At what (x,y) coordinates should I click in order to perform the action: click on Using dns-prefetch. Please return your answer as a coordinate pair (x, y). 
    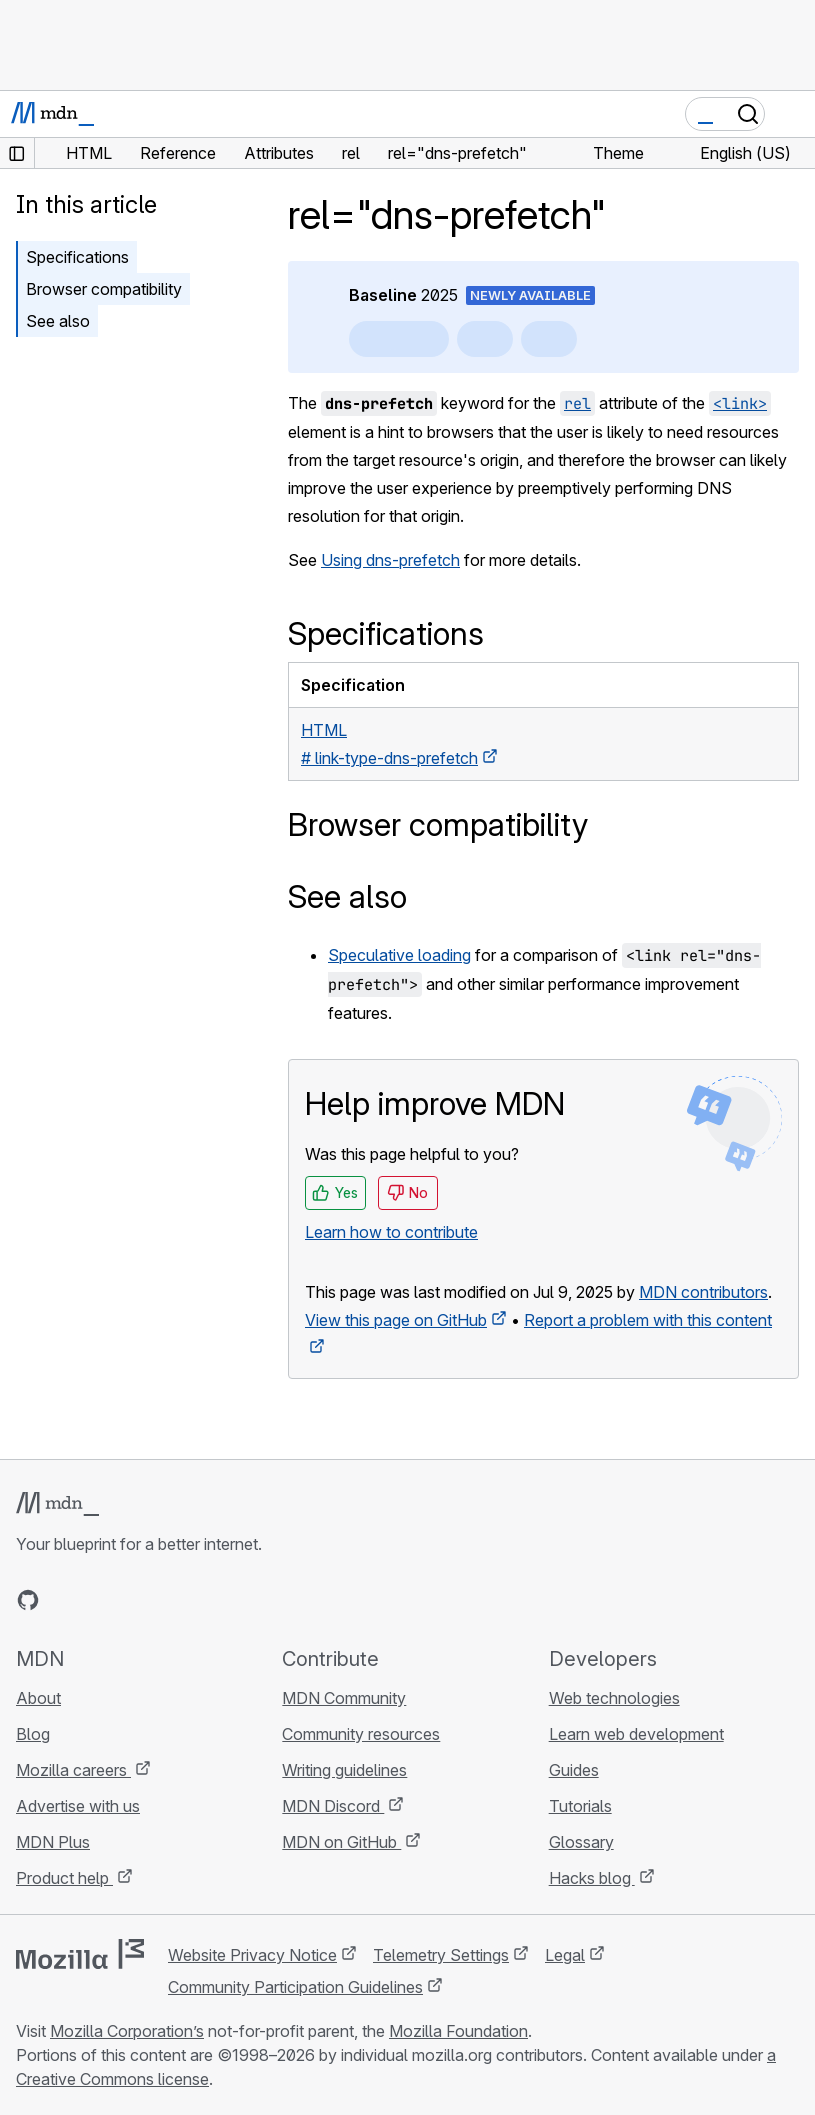
    Looking at the image, I should click on (390, 560).